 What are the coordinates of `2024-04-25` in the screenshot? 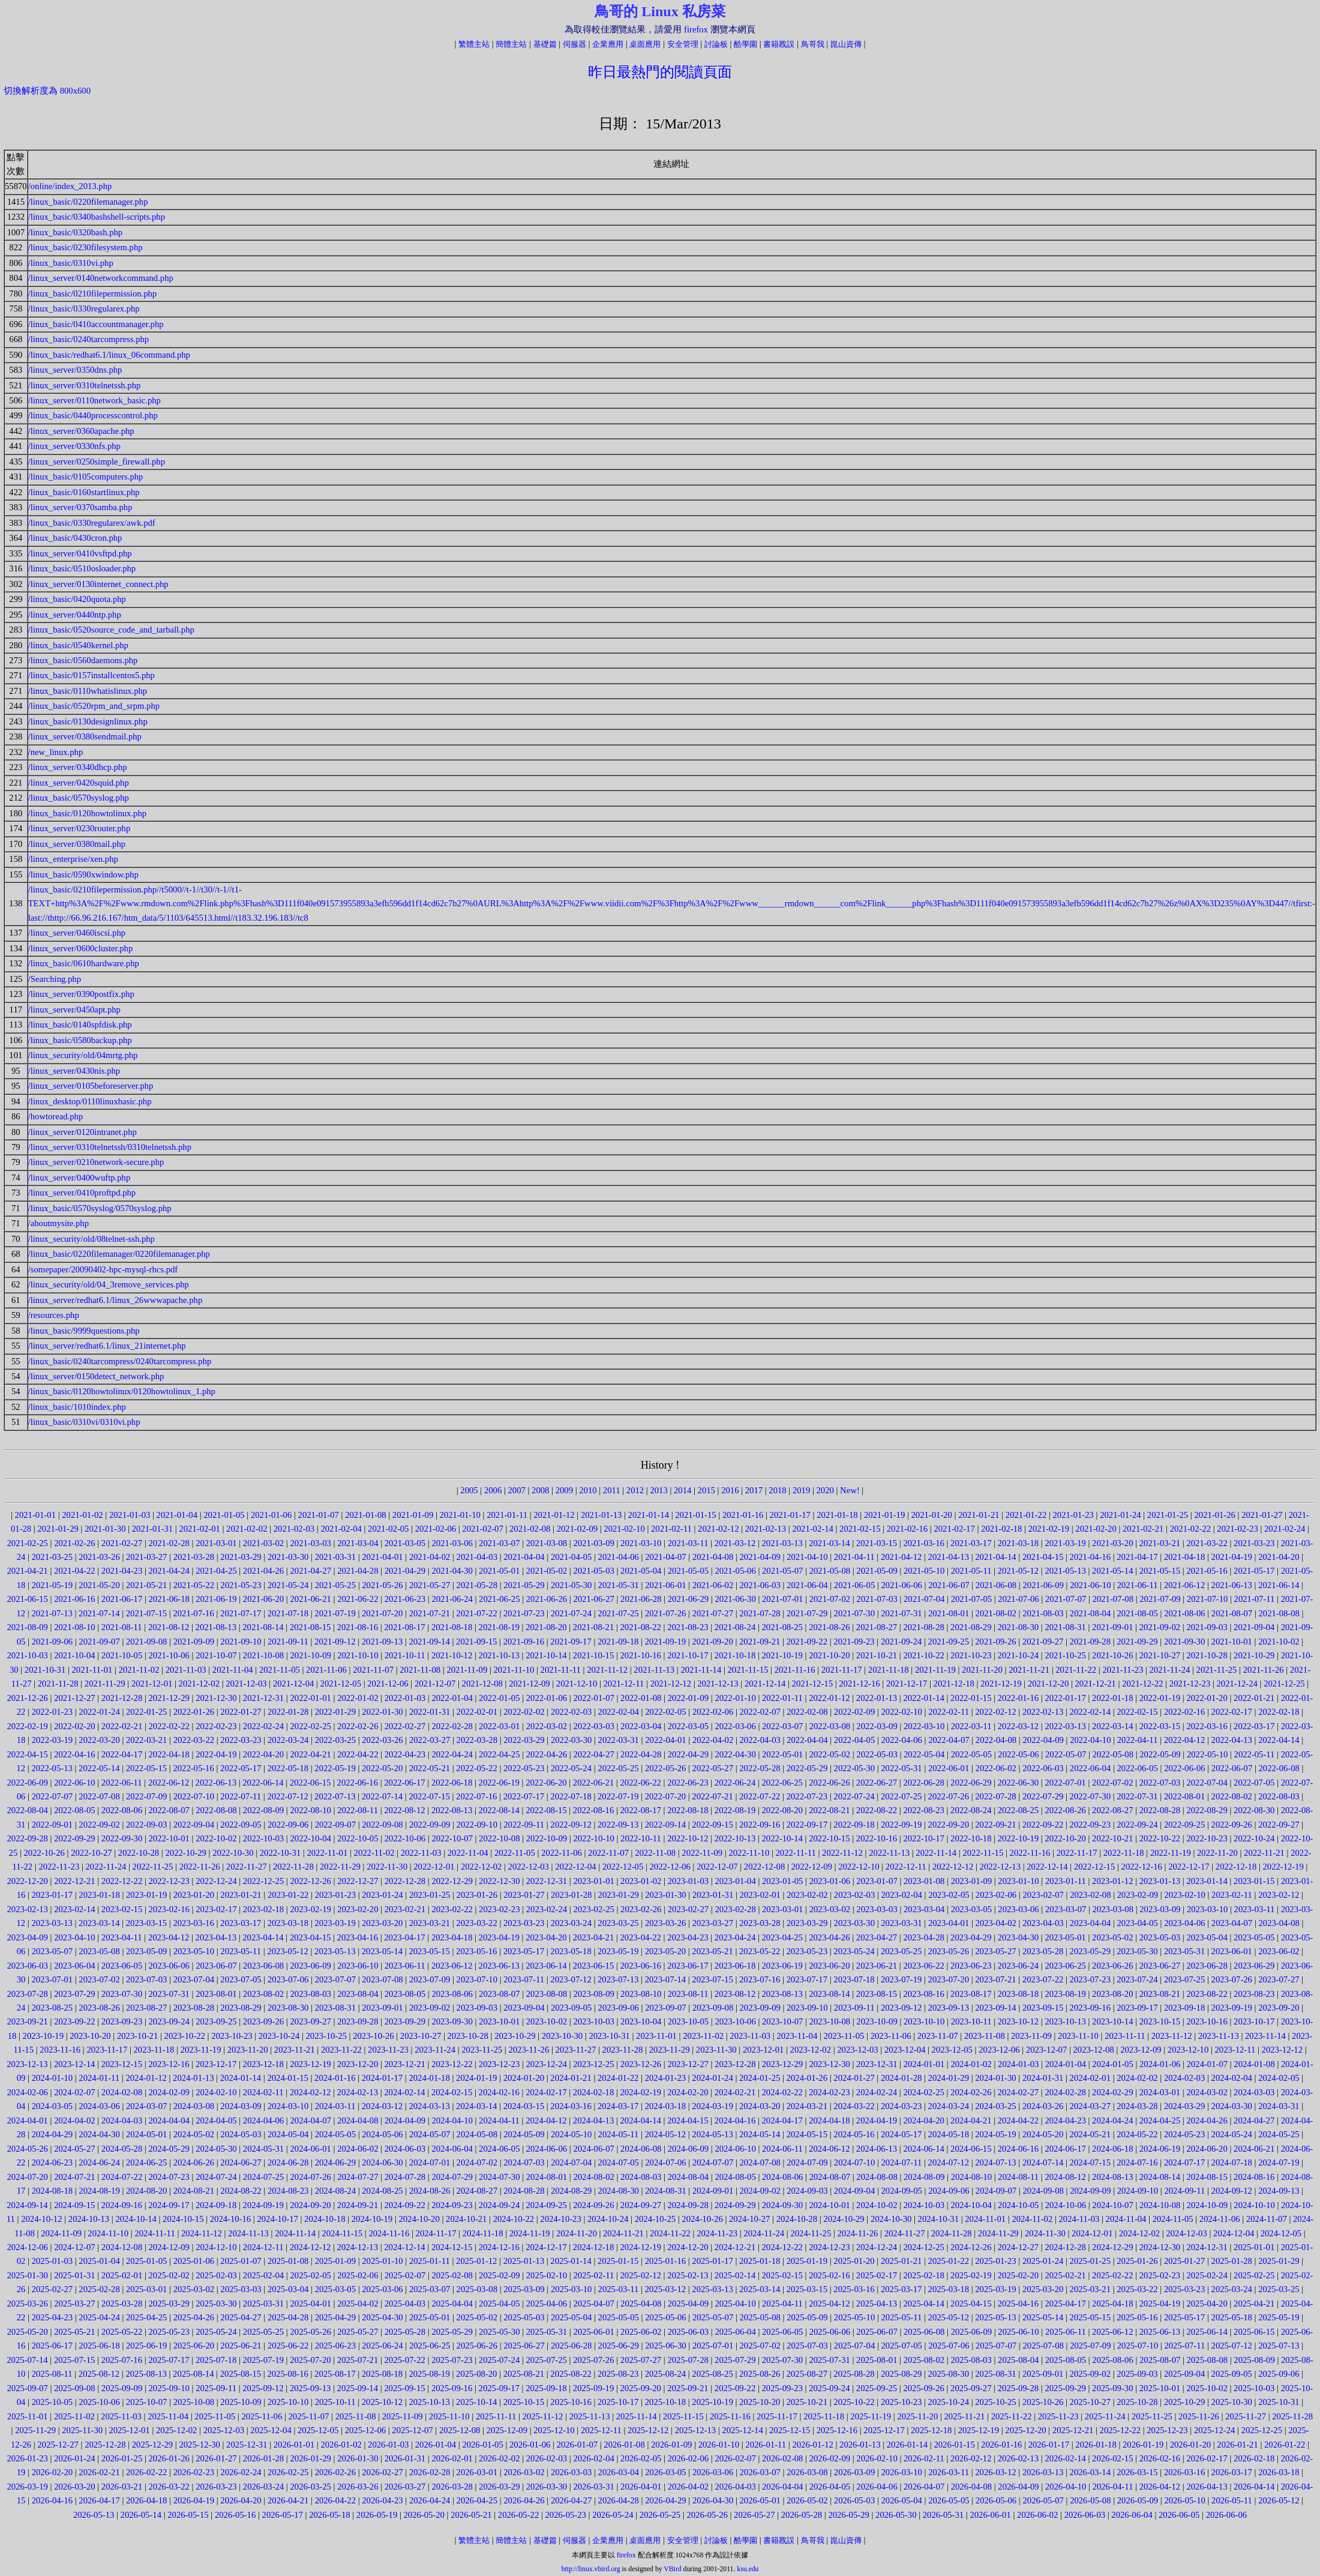 It's located at (1159, 2120).